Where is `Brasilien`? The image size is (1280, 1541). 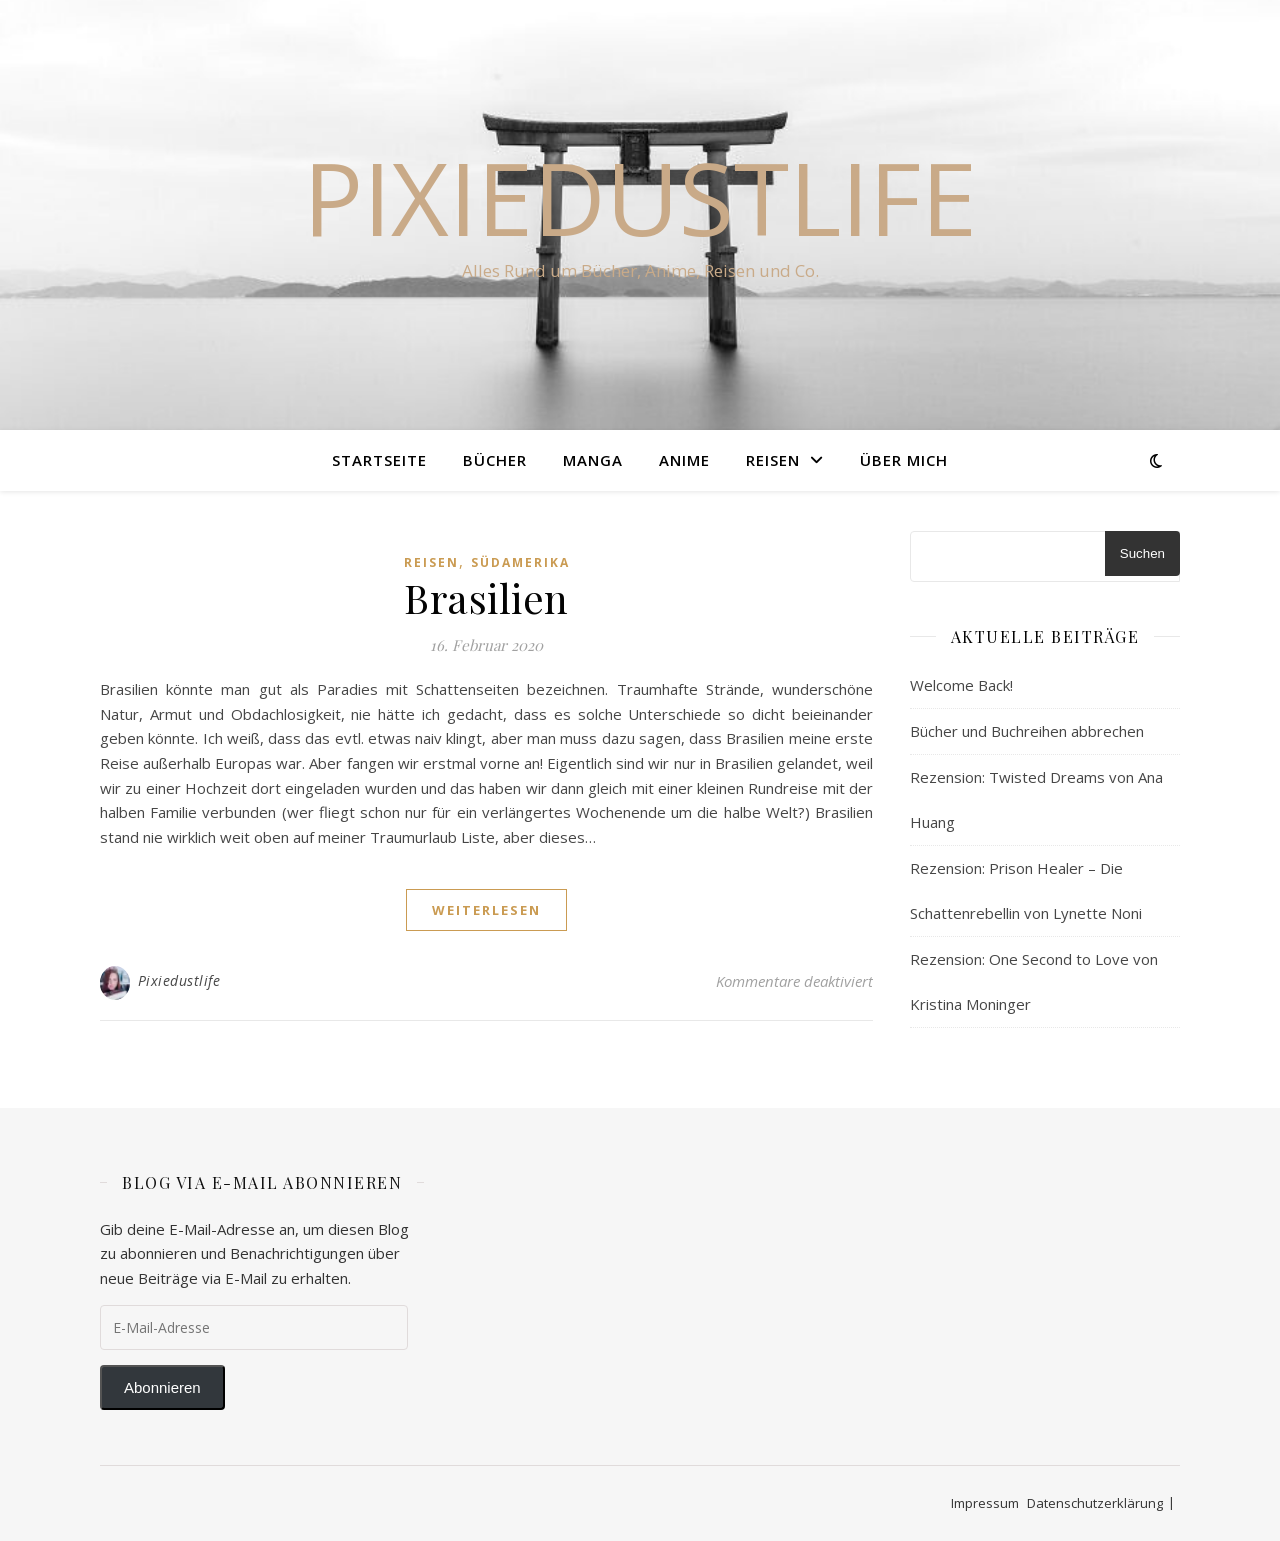
Brasilien is located at coordinates (486, 597).